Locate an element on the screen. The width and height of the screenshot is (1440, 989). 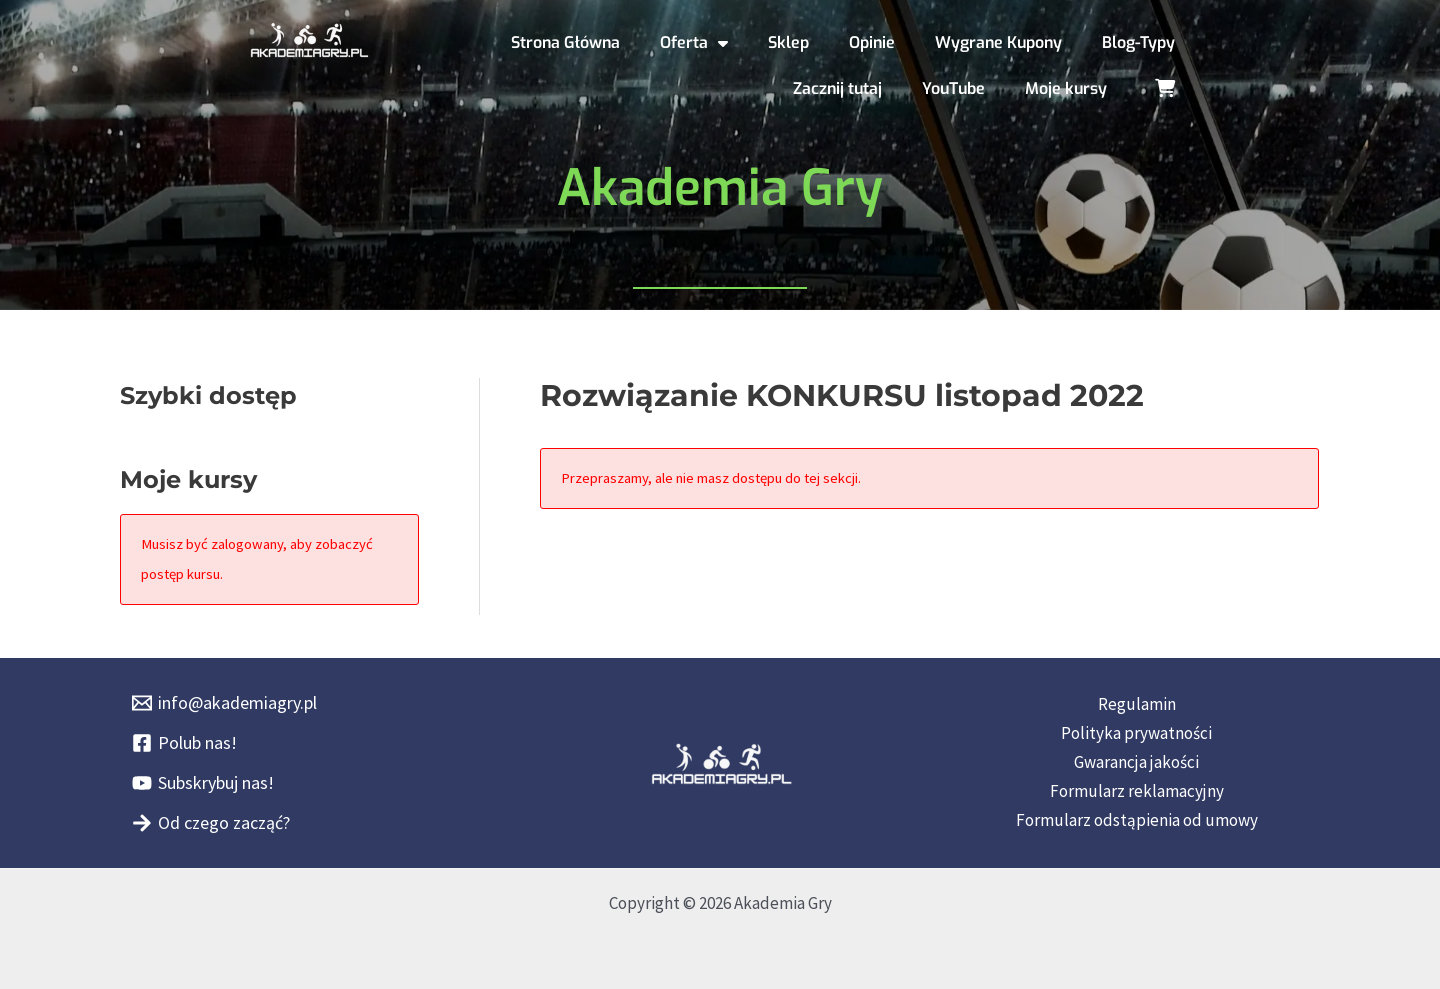
Akademia Gry is located at coordinates (720, 188).